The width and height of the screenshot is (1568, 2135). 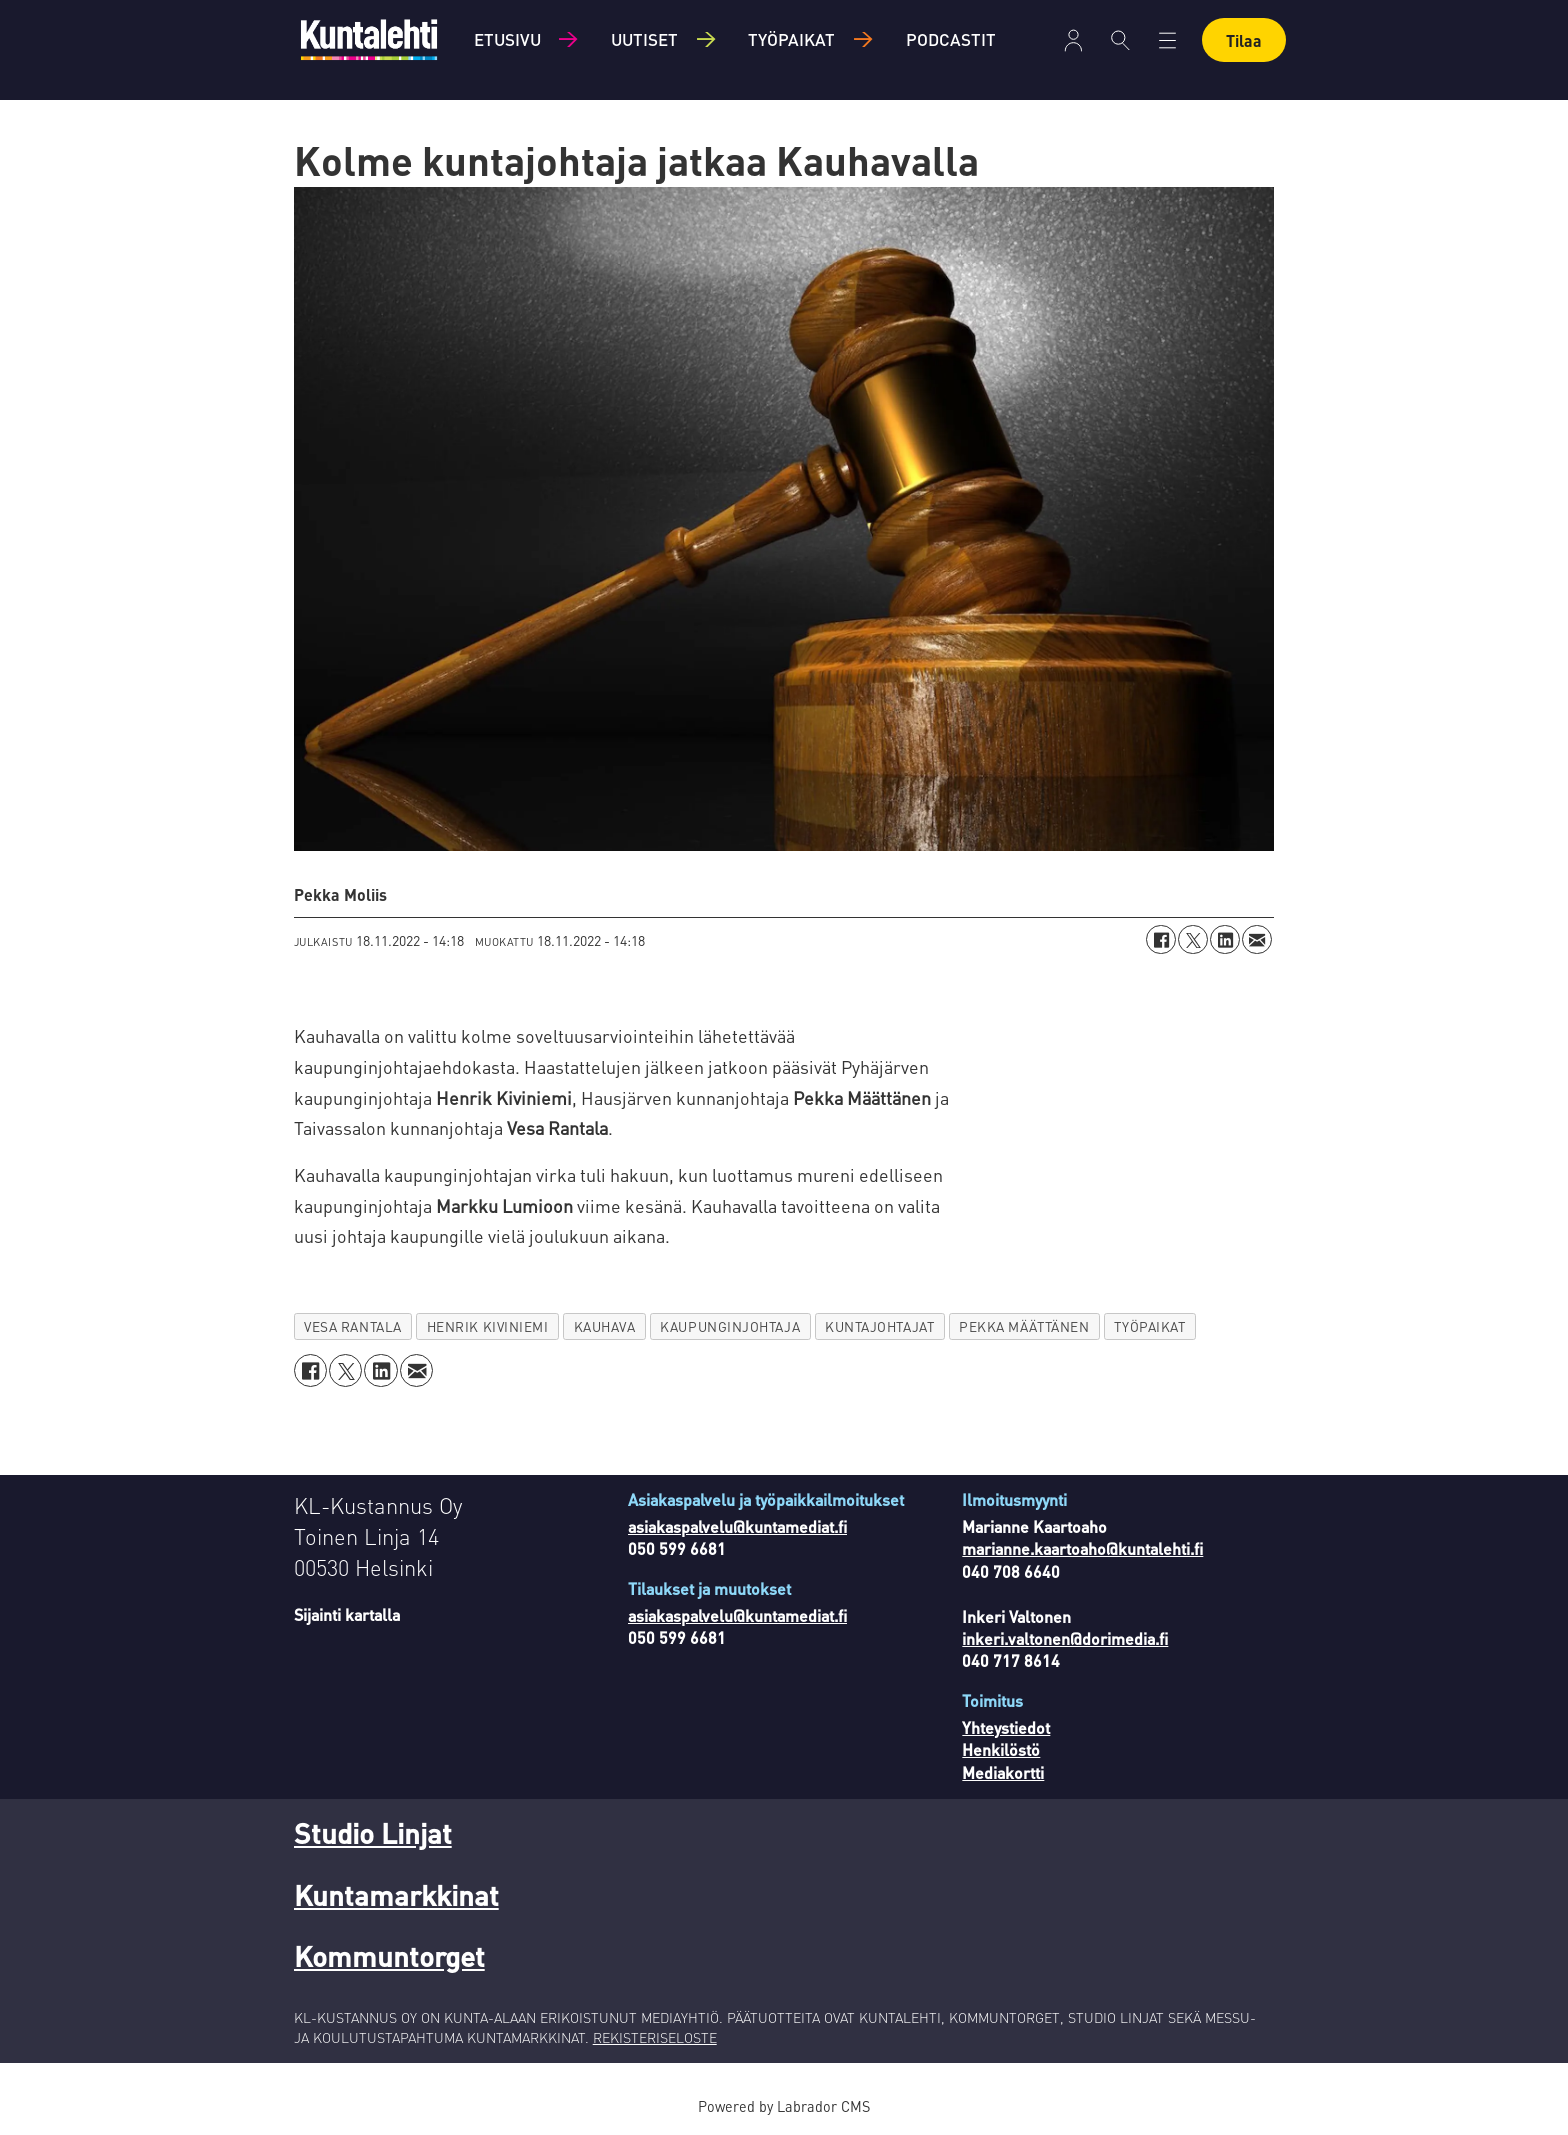 I want to click on Powered by Labrador CMS, so click(x=784, y=2106).